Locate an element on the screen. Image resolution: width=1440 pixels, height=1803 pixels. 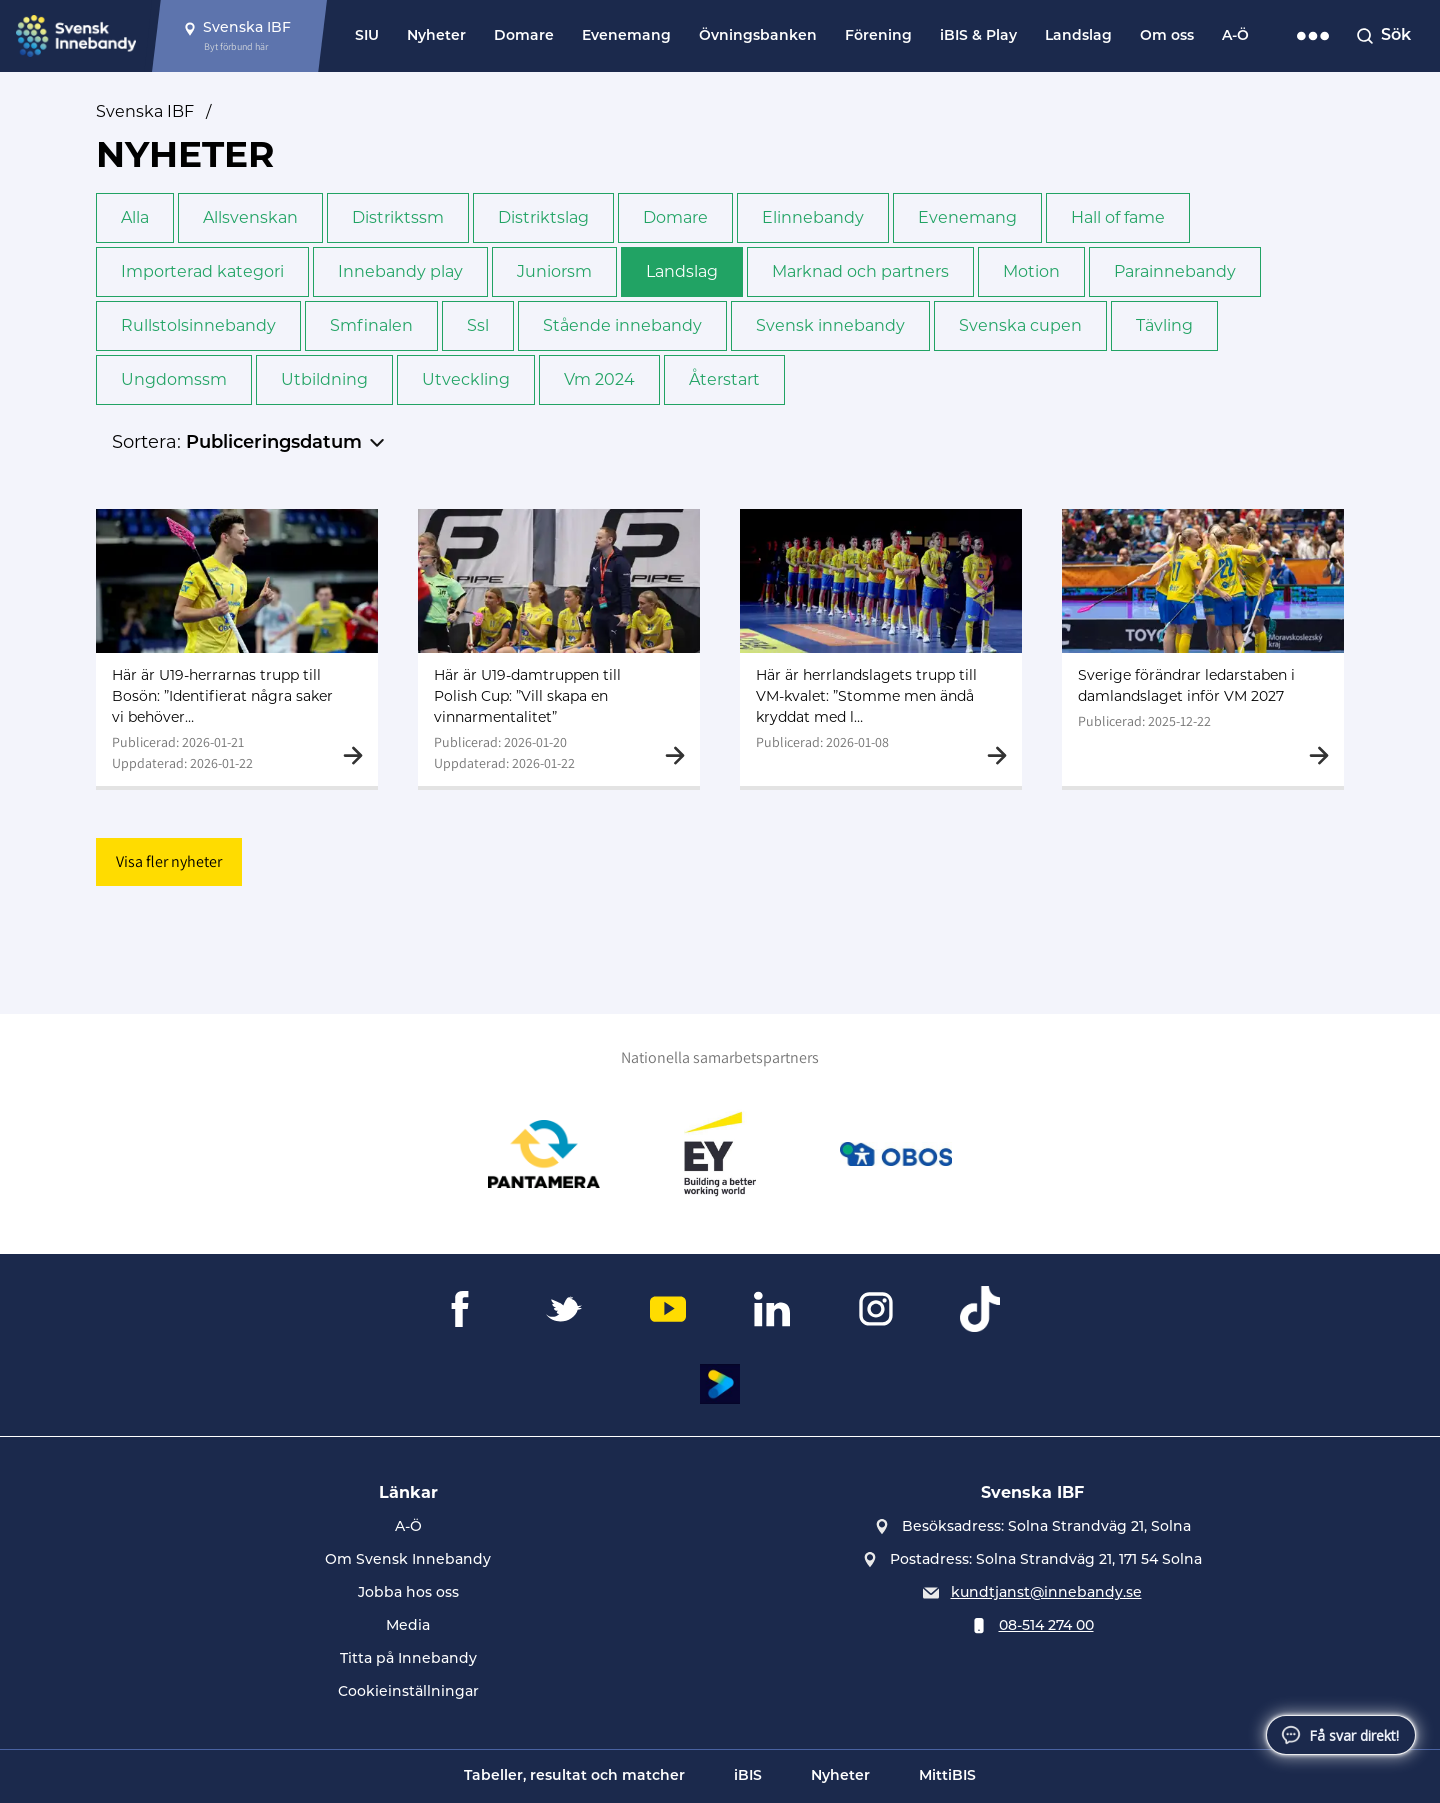
Förening is located at coordinates (878, 36).